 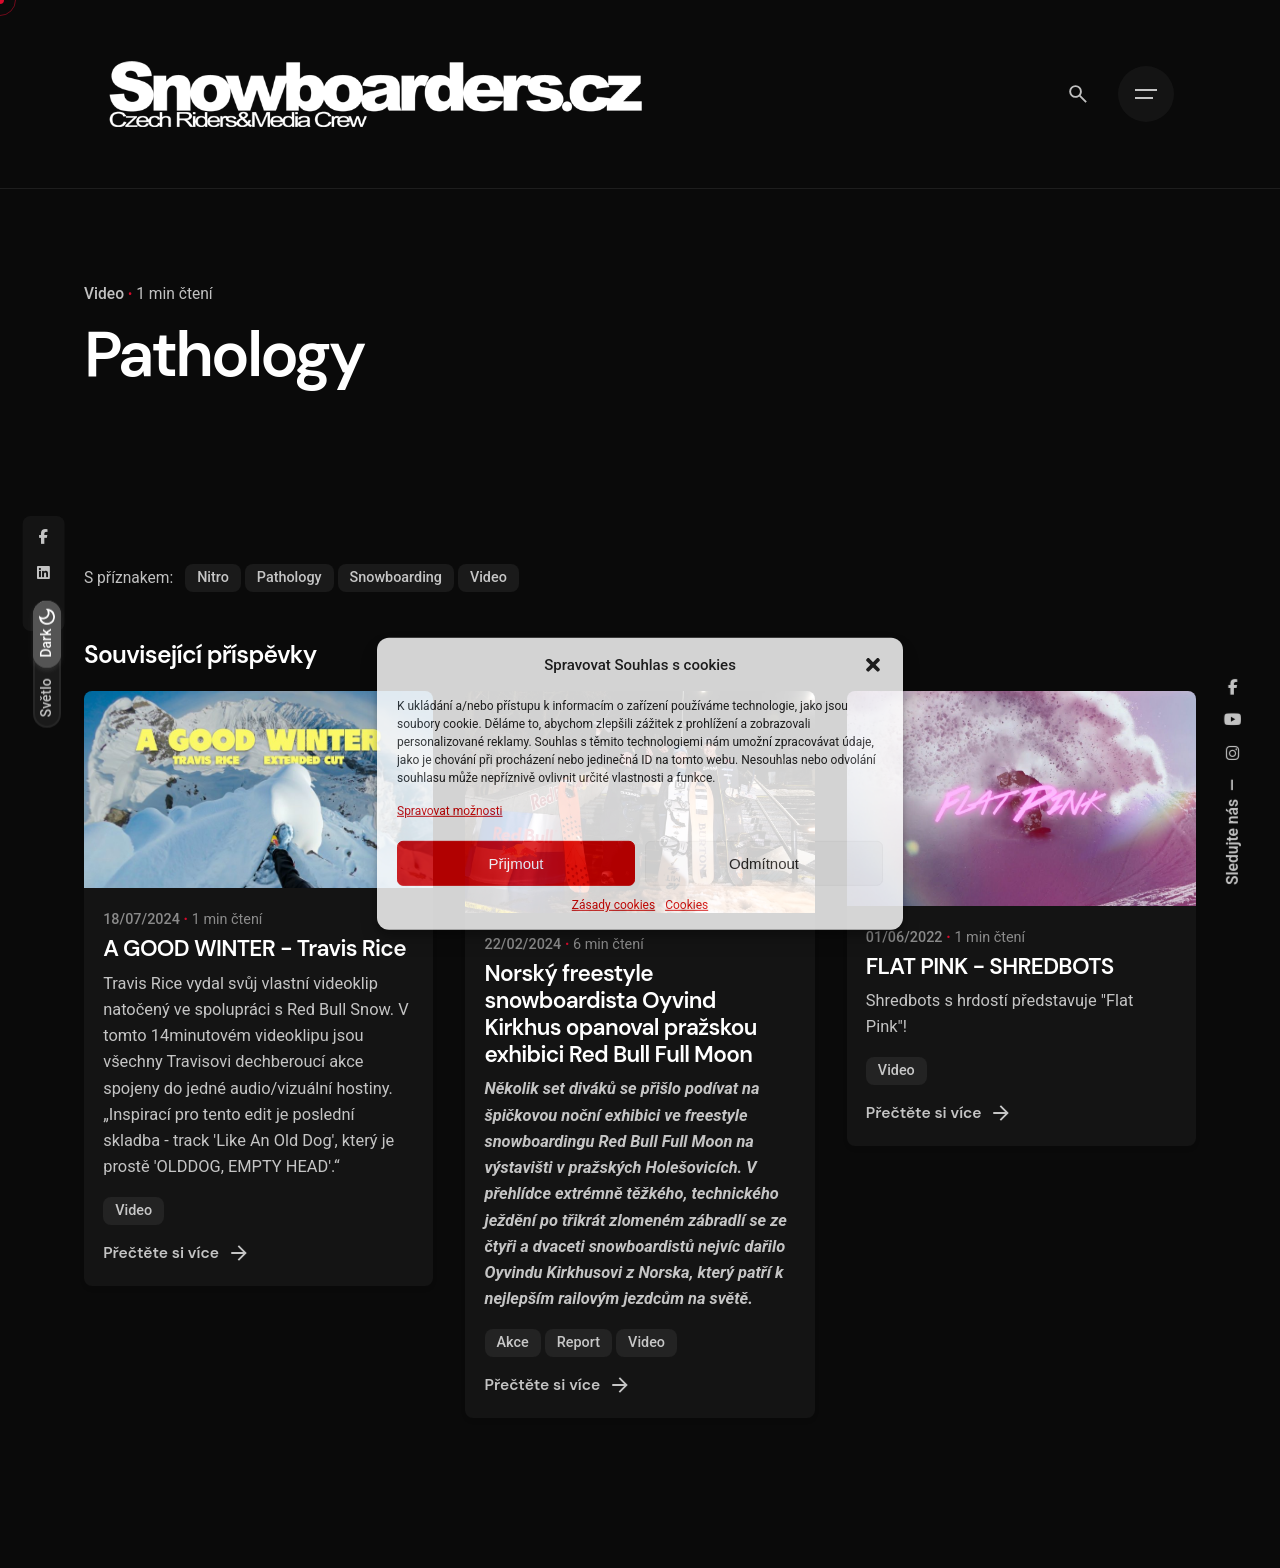 I want to click on Video, so click(x=104, y=294).